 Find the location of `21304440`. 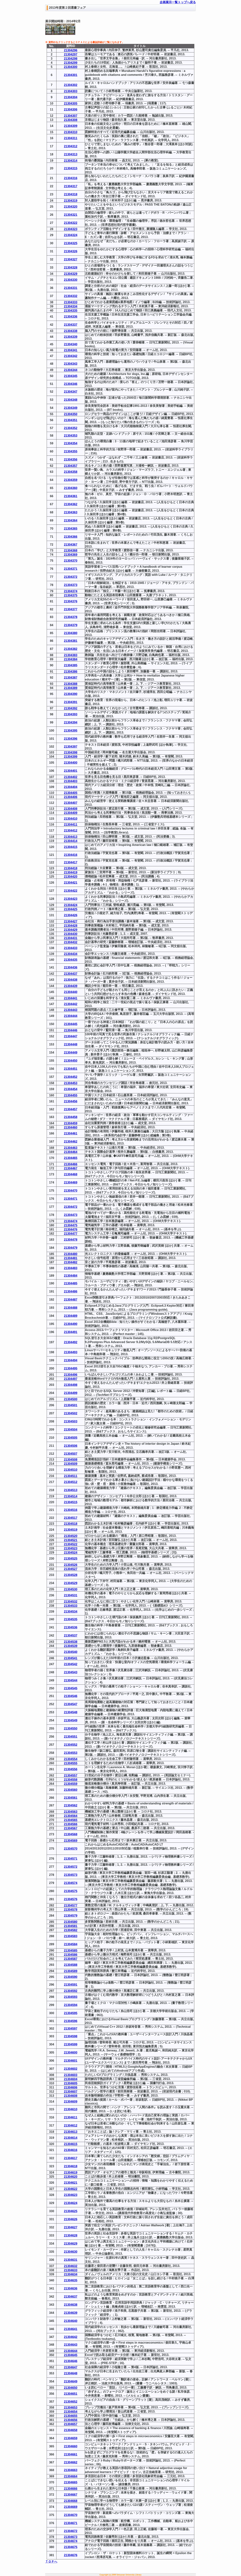

21304440 is located at coordinates (70, 992).